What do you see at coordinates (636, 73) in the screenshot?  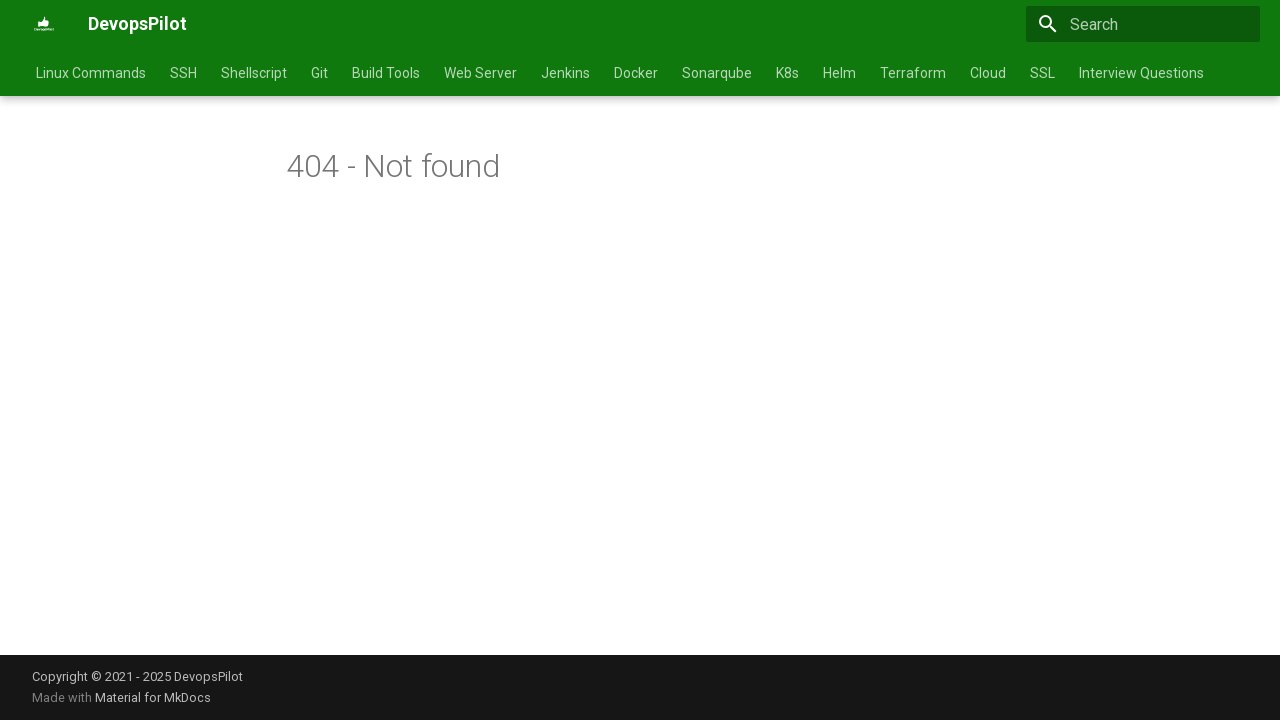 I see `Docker` at bounding box center [636, 73].